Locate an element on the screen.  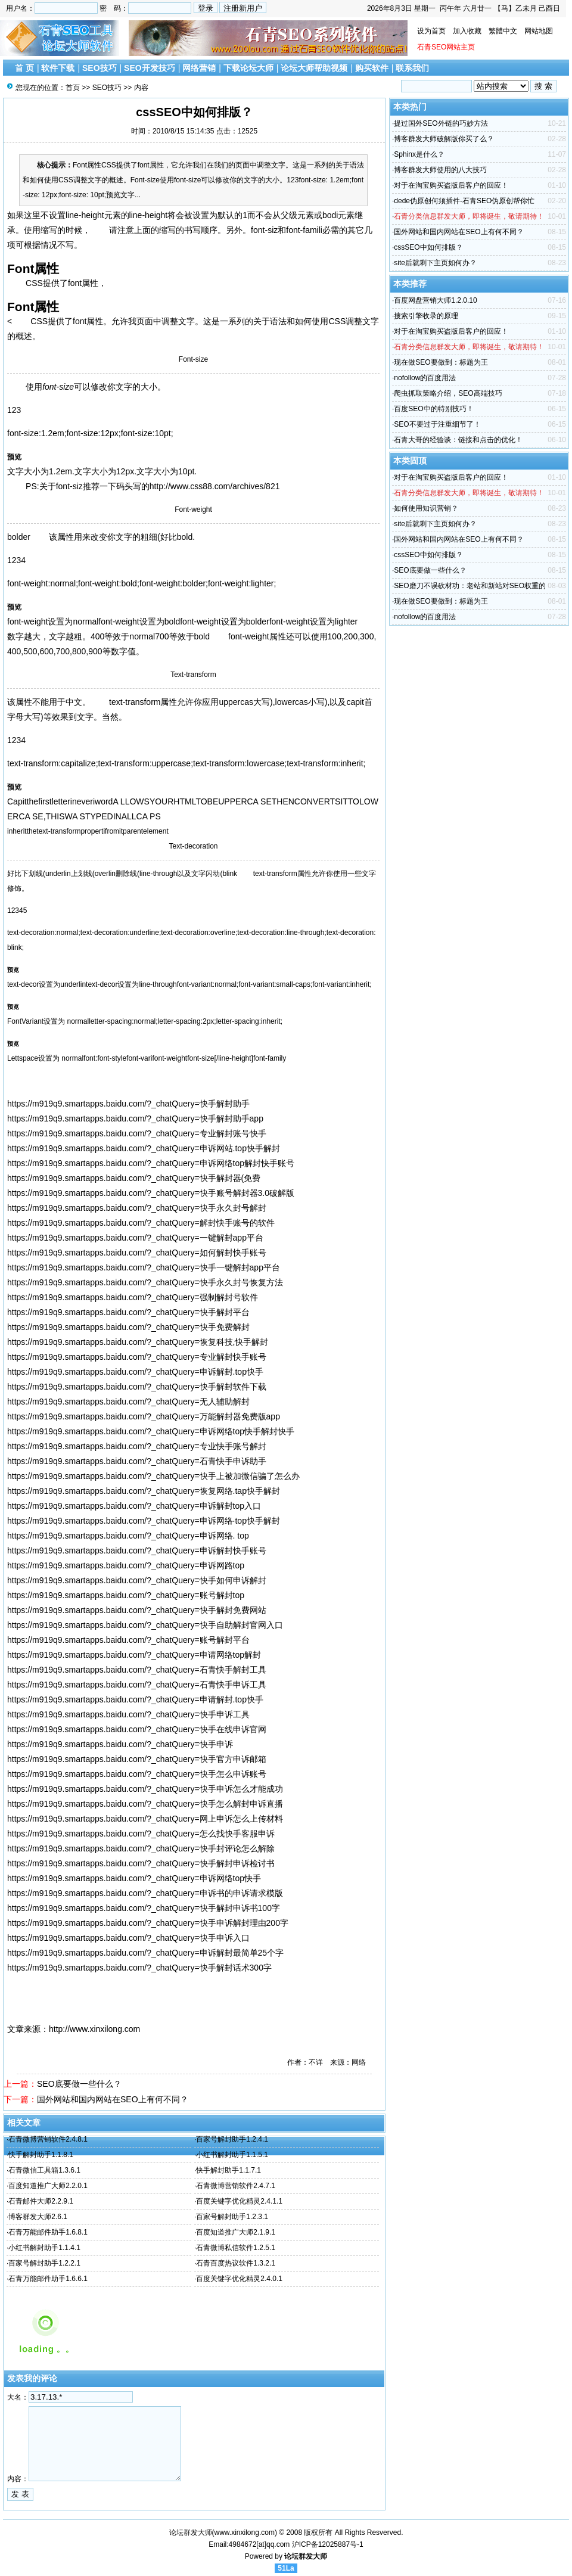
https://m919q9.smartapps.baidu.com/?_chatQuery=申诉网络top快手解封快手 is located at coordinates (150, 1431).